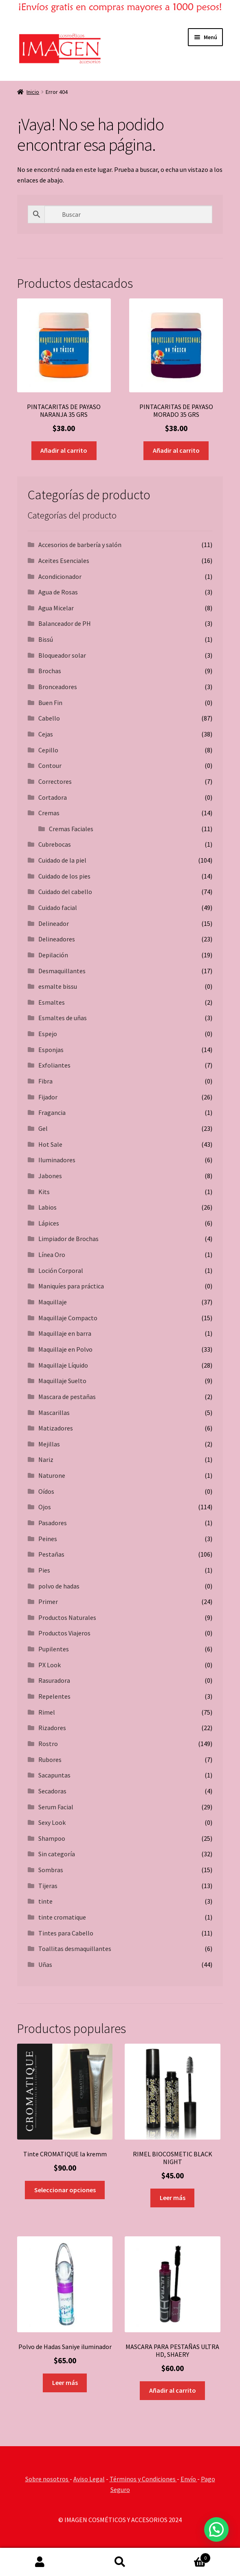 Image resolution: width=240 pixels, height=2576 pixels. I want to click on Rubores, so click(50, 1759).